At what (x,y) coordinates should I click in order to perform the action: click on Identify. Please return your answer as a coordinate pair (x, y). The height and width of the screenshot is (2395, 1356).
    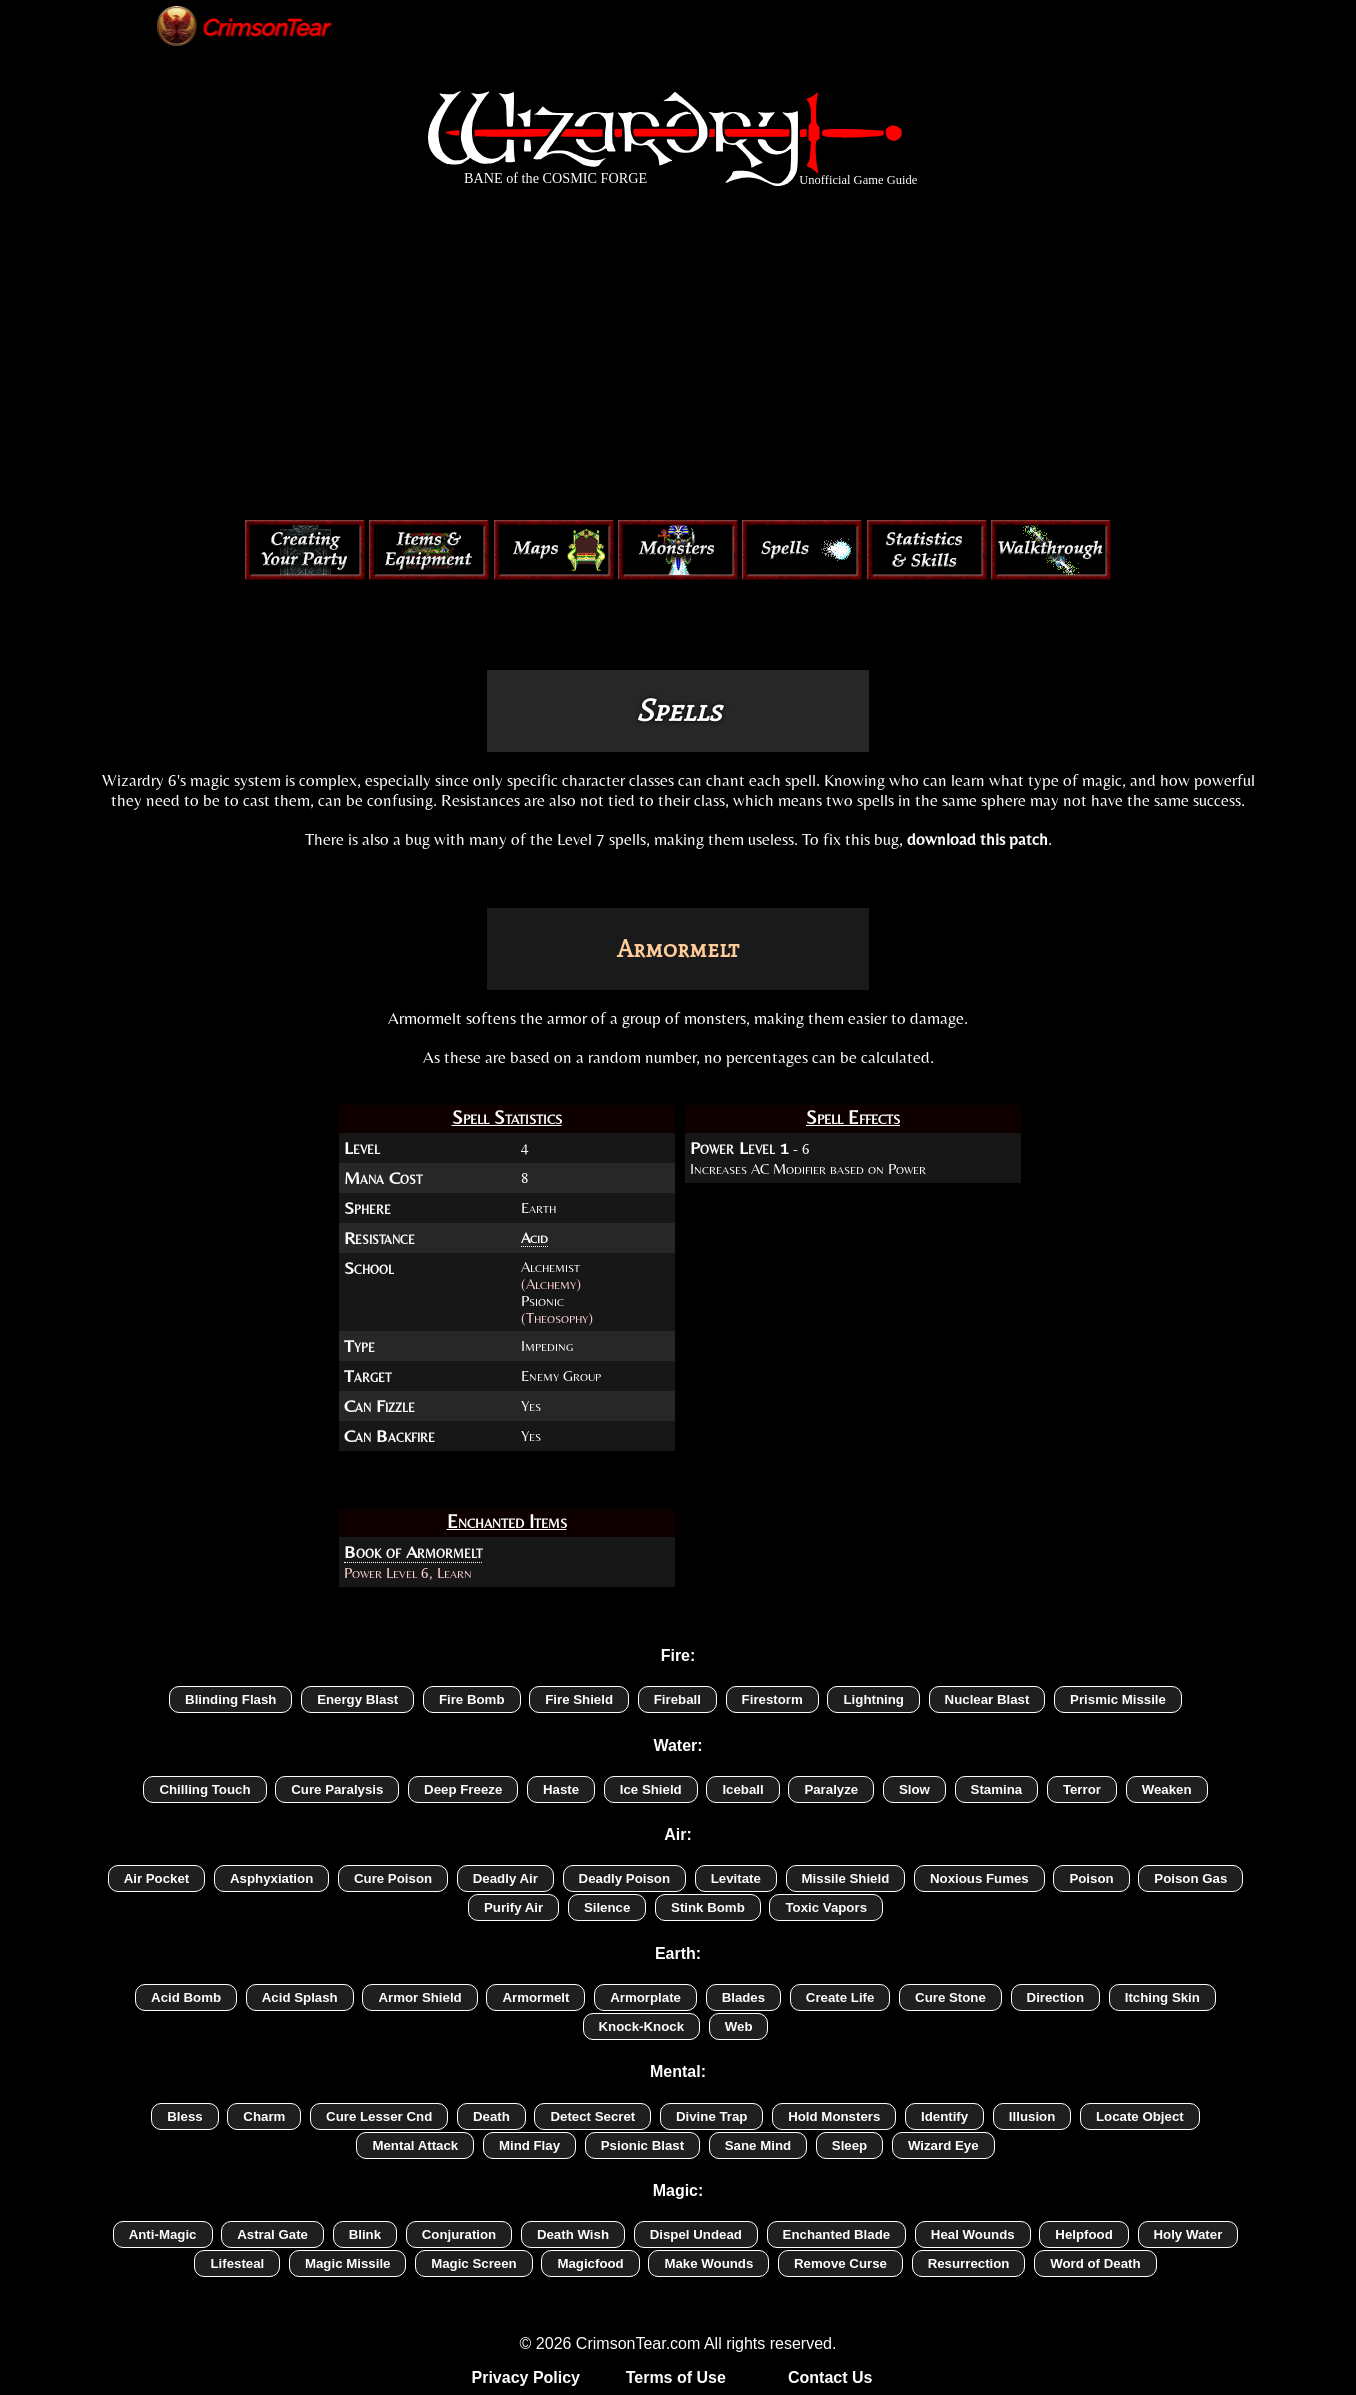
    Looking at the image, I should click on (944, 2116).